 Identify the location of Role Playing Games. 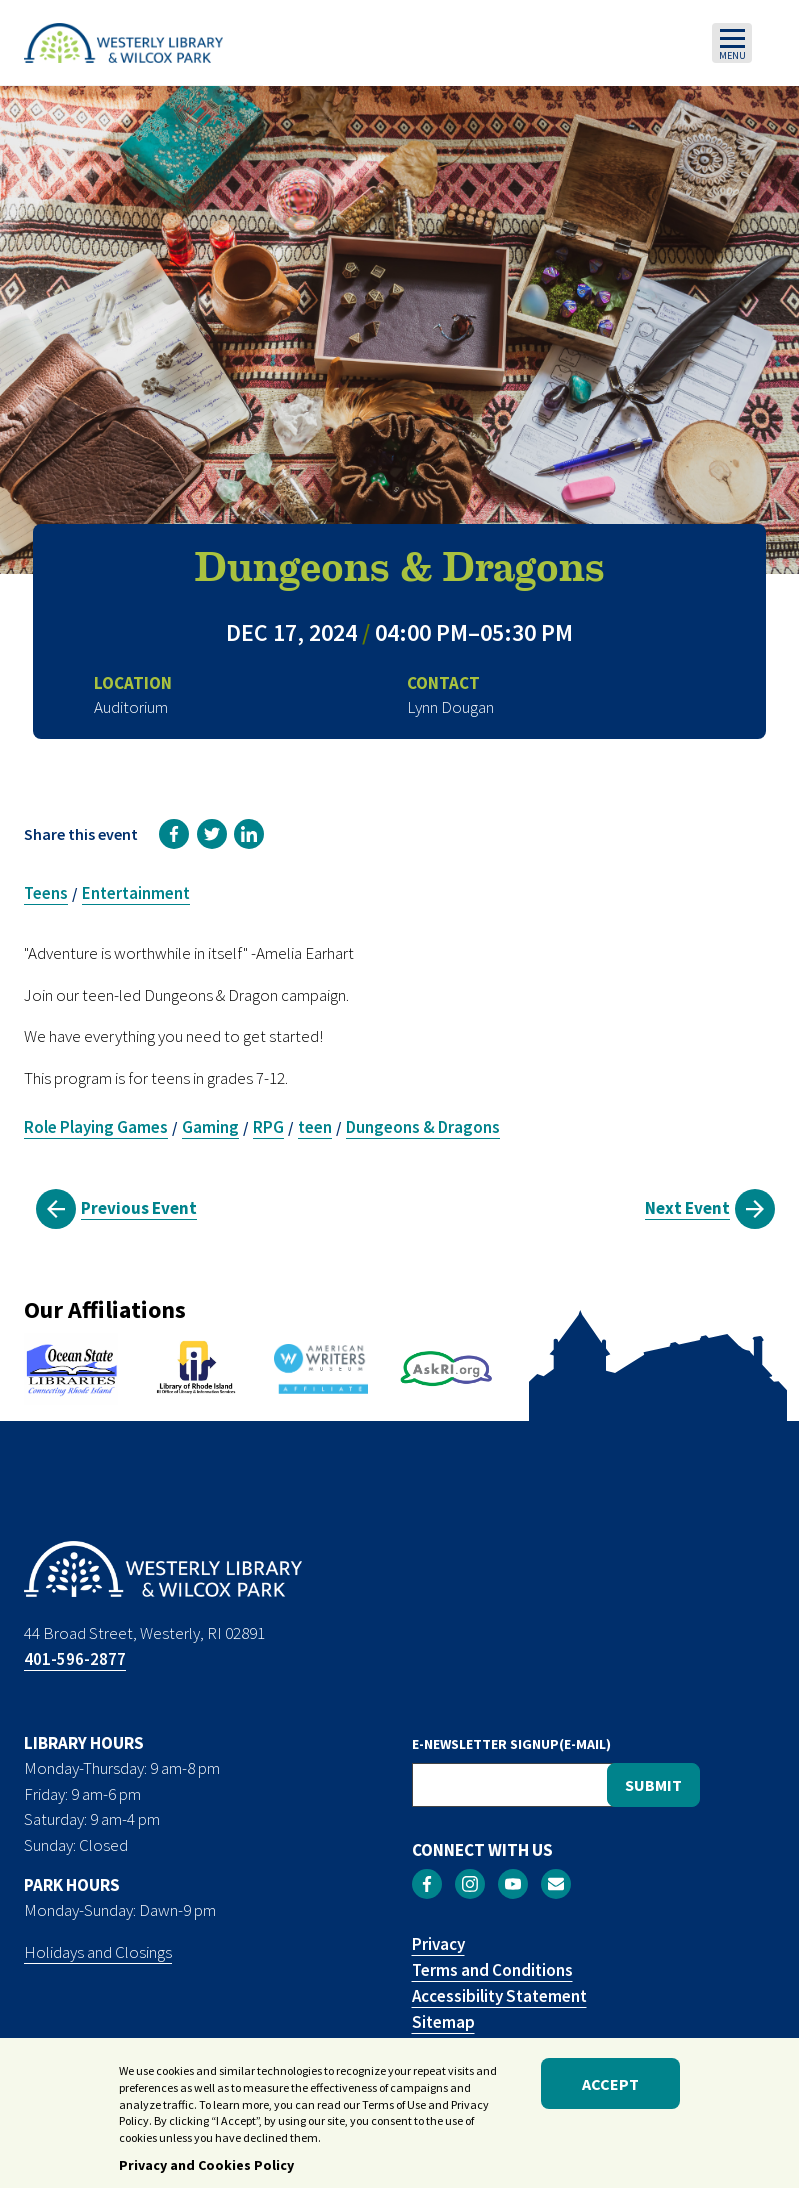
(96, 1127).